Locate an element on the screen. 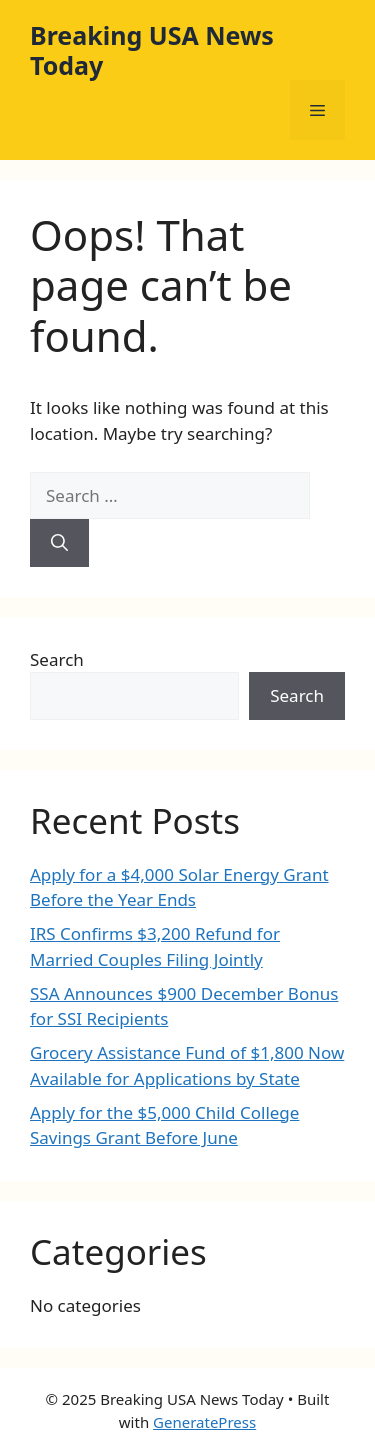  Search is located at coordinates (57, 659).